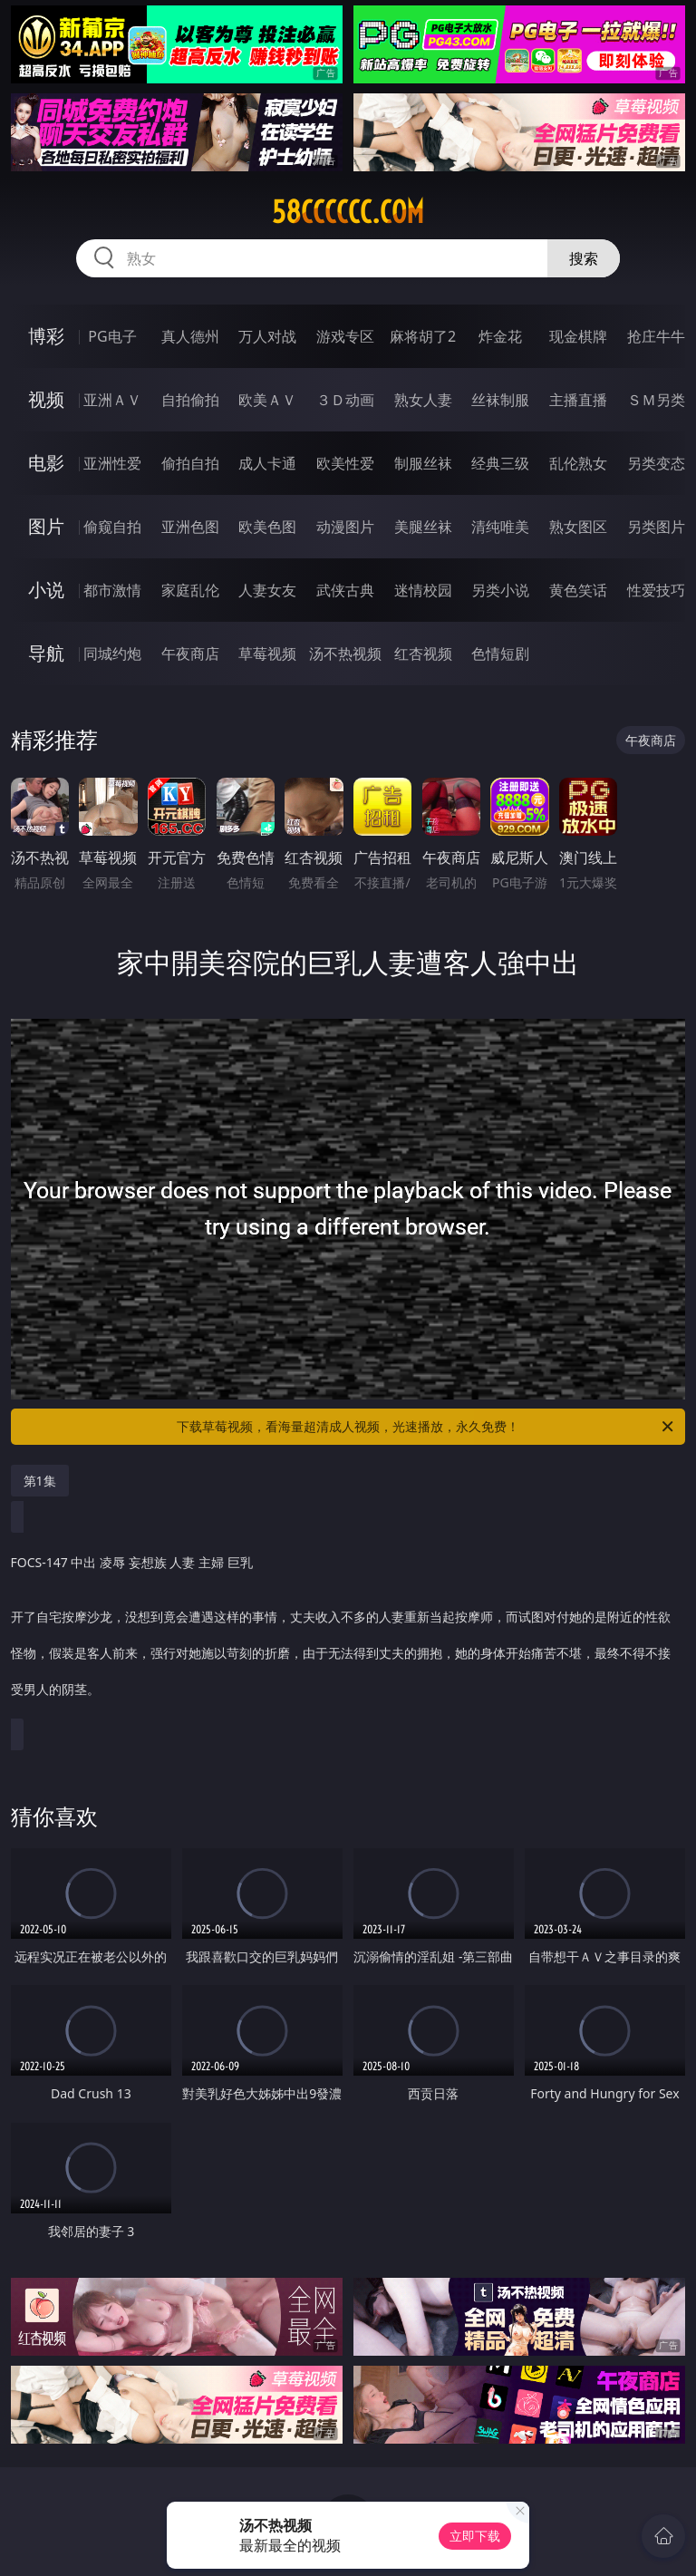  I want to click on 黄色笑话, so click(578, 590).